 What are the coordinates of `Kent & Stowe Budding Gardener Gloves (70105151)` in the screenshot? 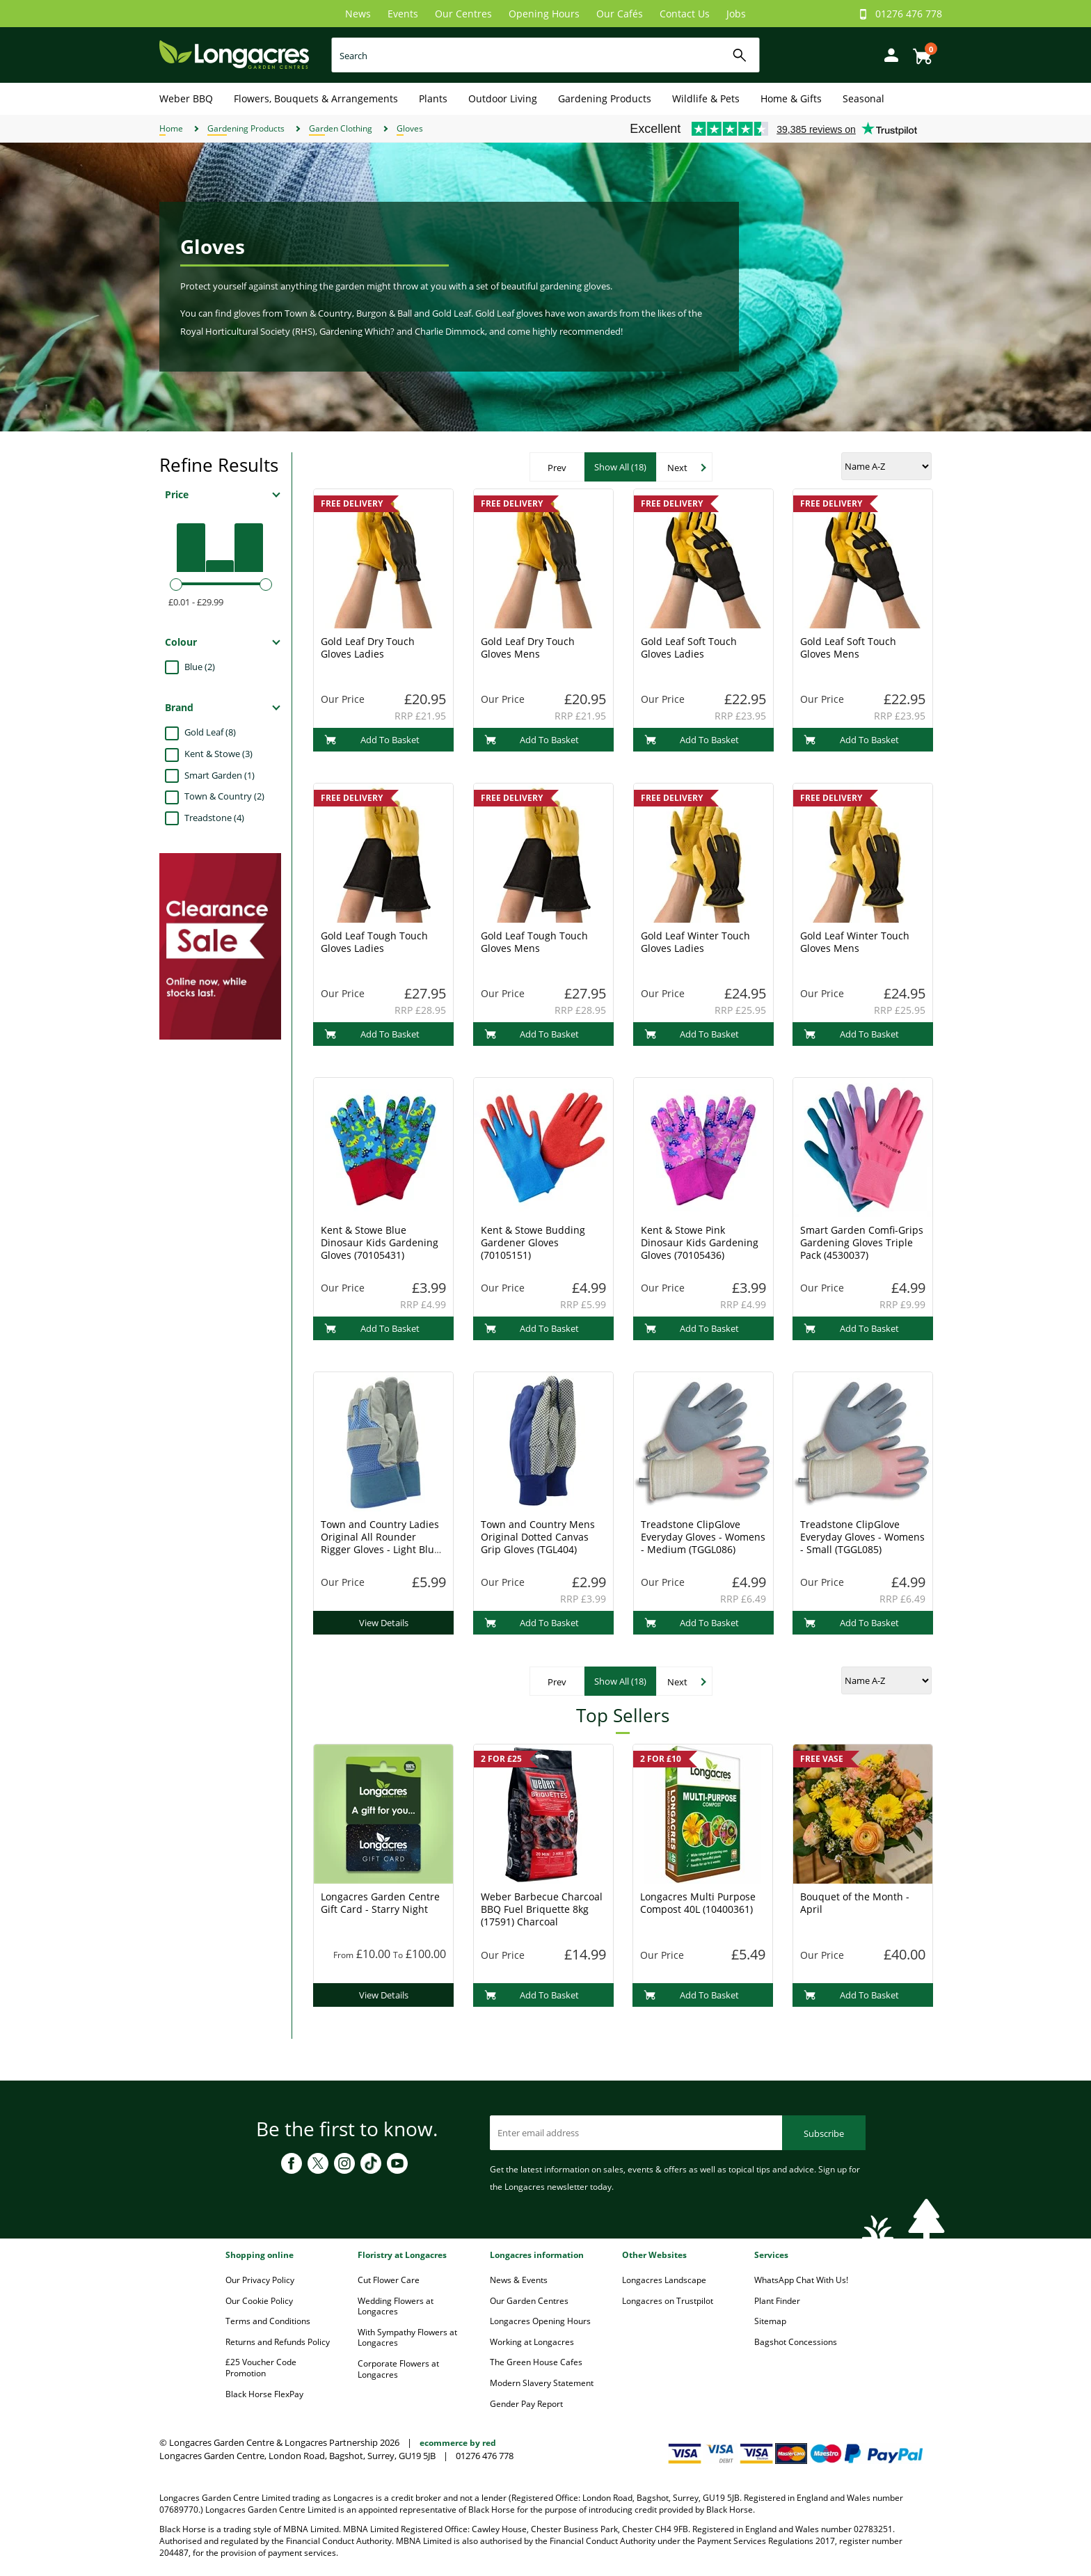 It's located at (533, 1242).